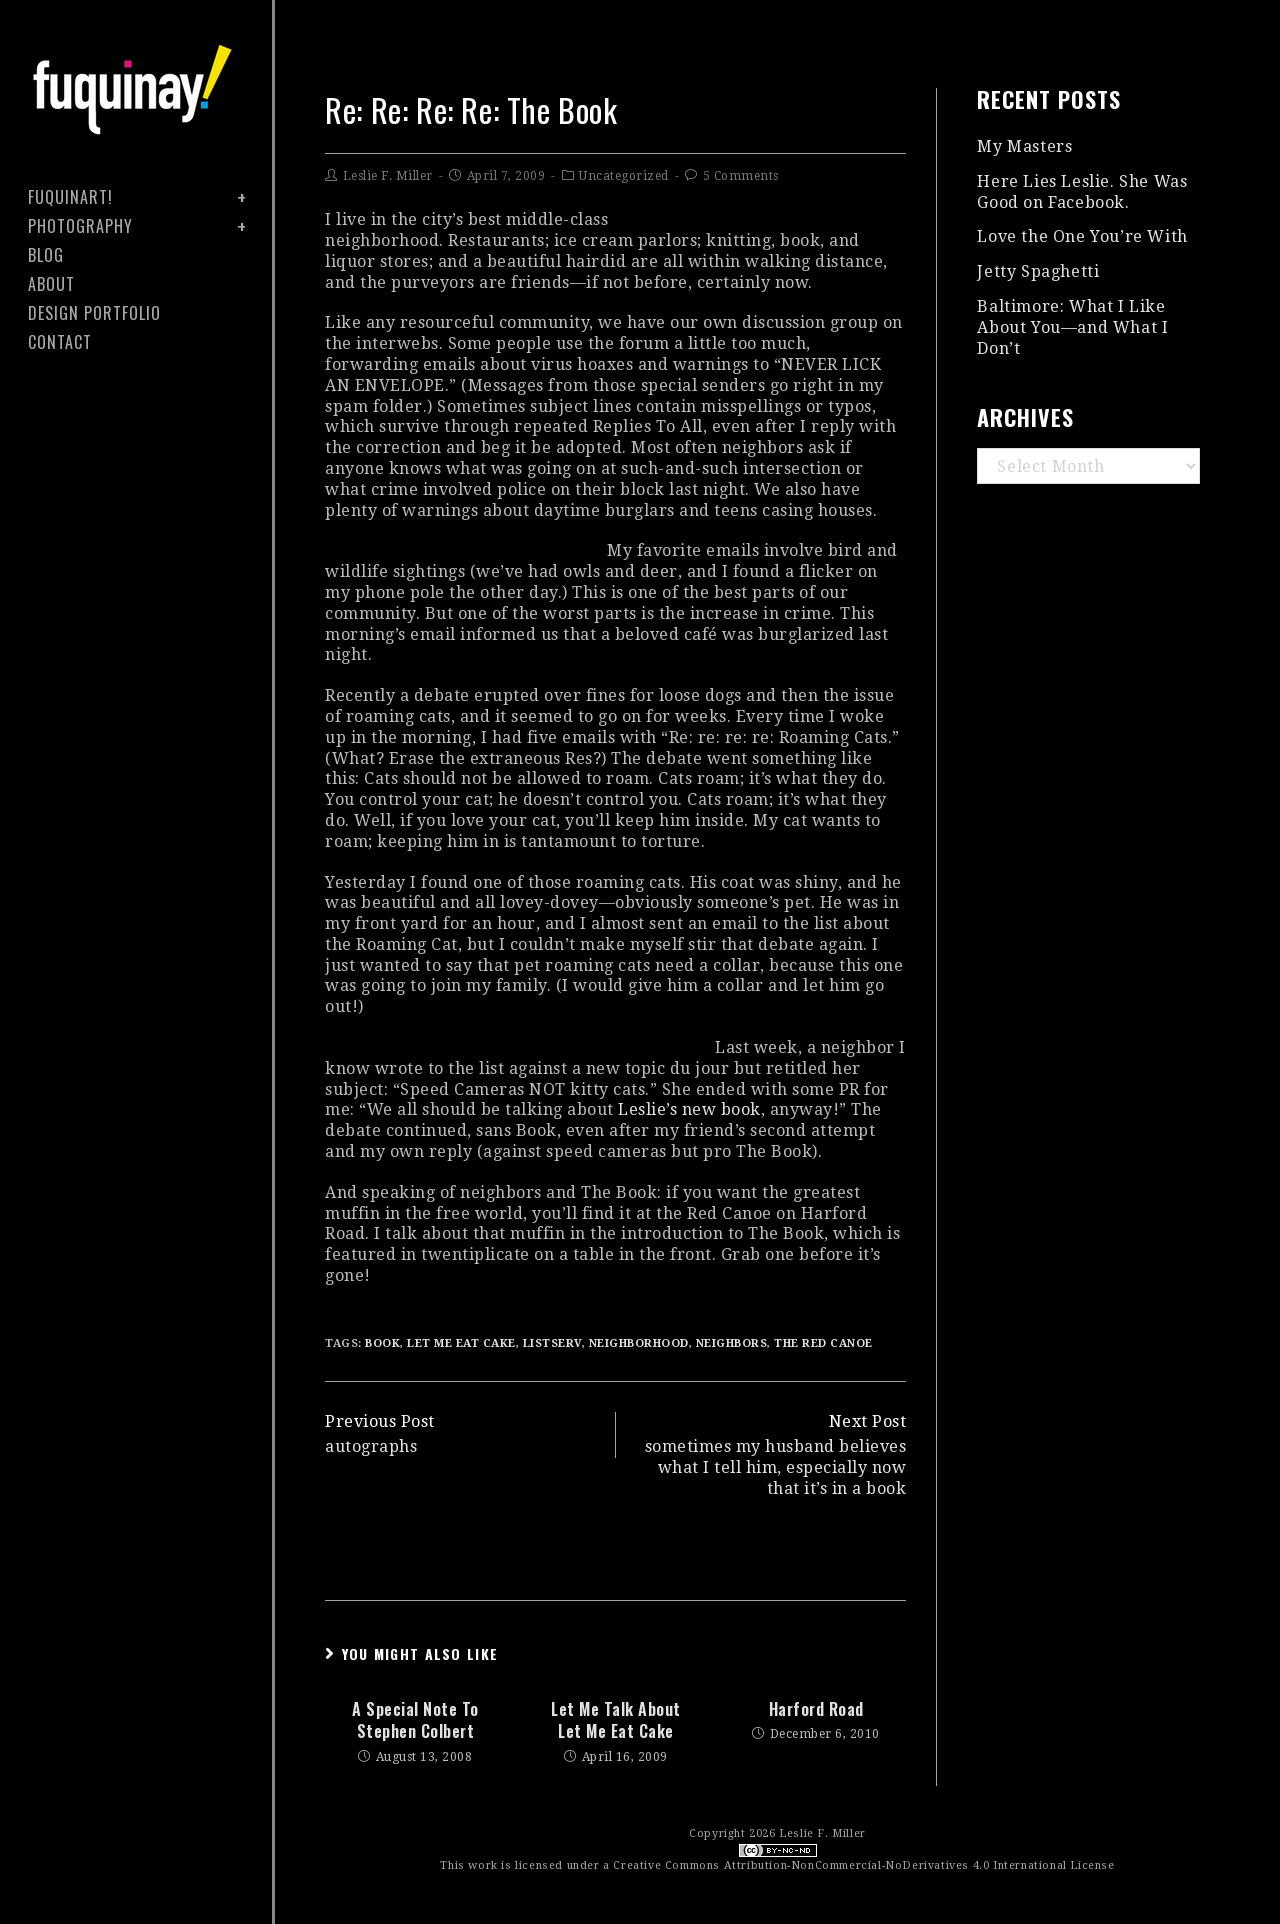 The height and width of the screenshot is (1924, 1280). Describe the element at coordinates (1038, 271) in the screenshot. I see `Jetty Spaghetti` at that location.